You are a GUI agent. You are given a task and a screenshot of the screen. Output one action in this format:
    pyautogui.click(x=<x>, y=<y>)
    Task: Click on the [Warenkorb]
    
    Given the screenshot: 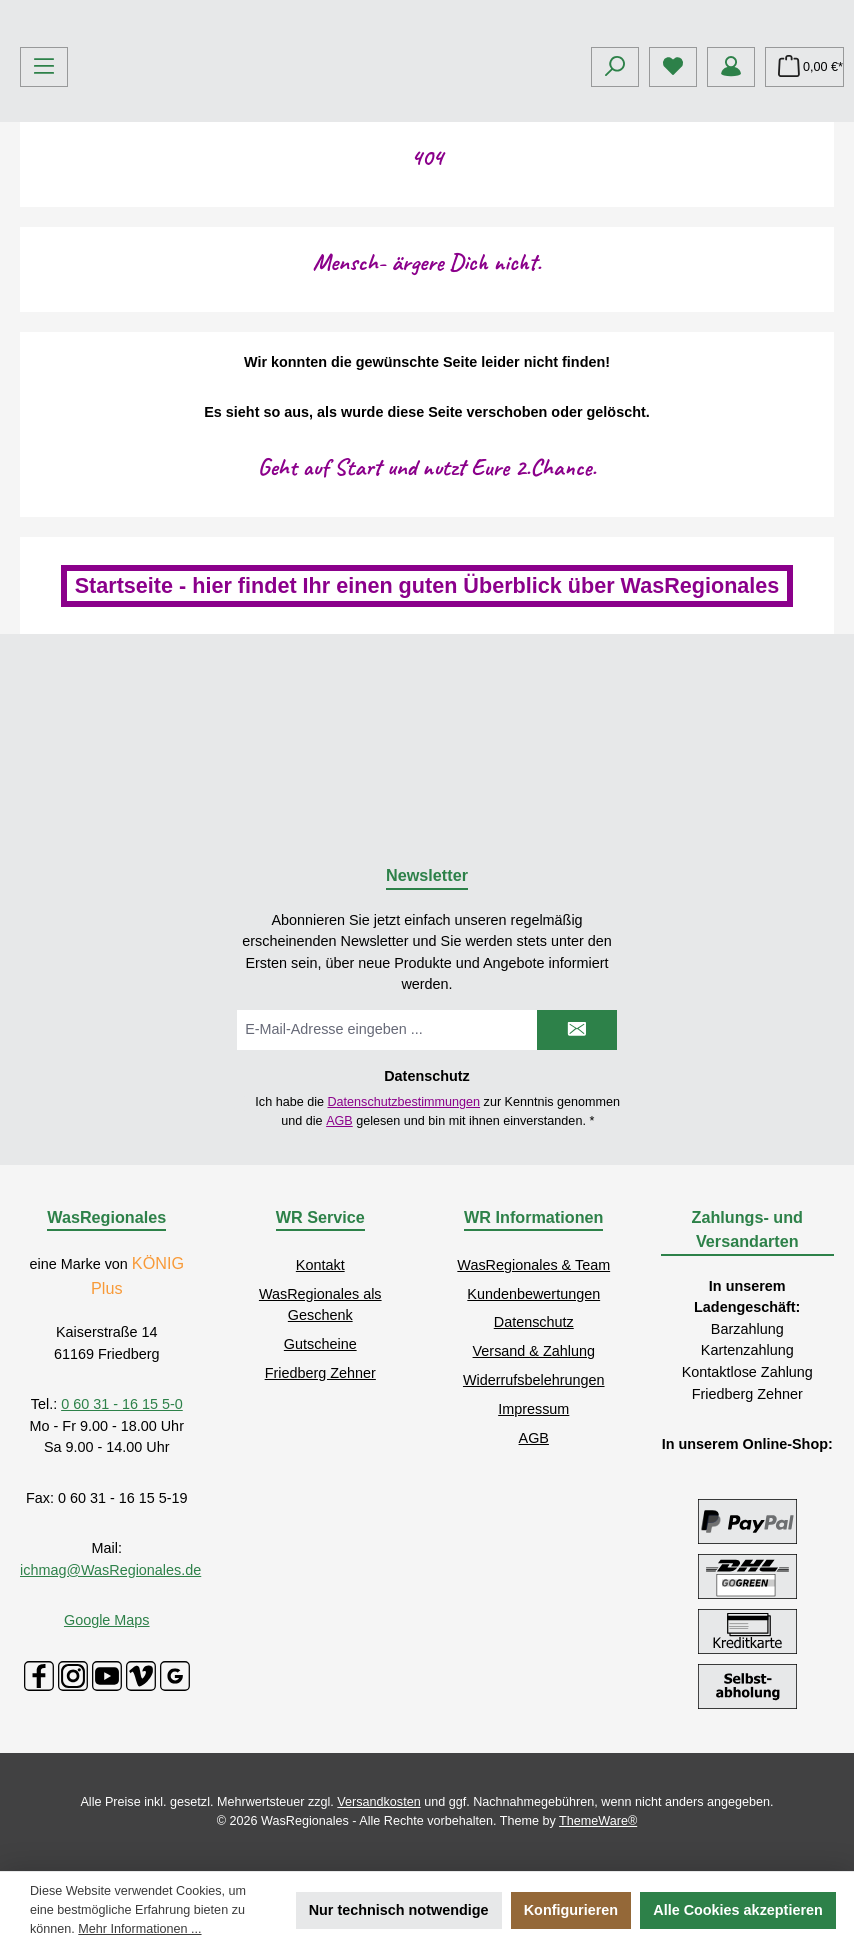 What is the action you would take?
    pyautogui.click(x=804, y=216)
    